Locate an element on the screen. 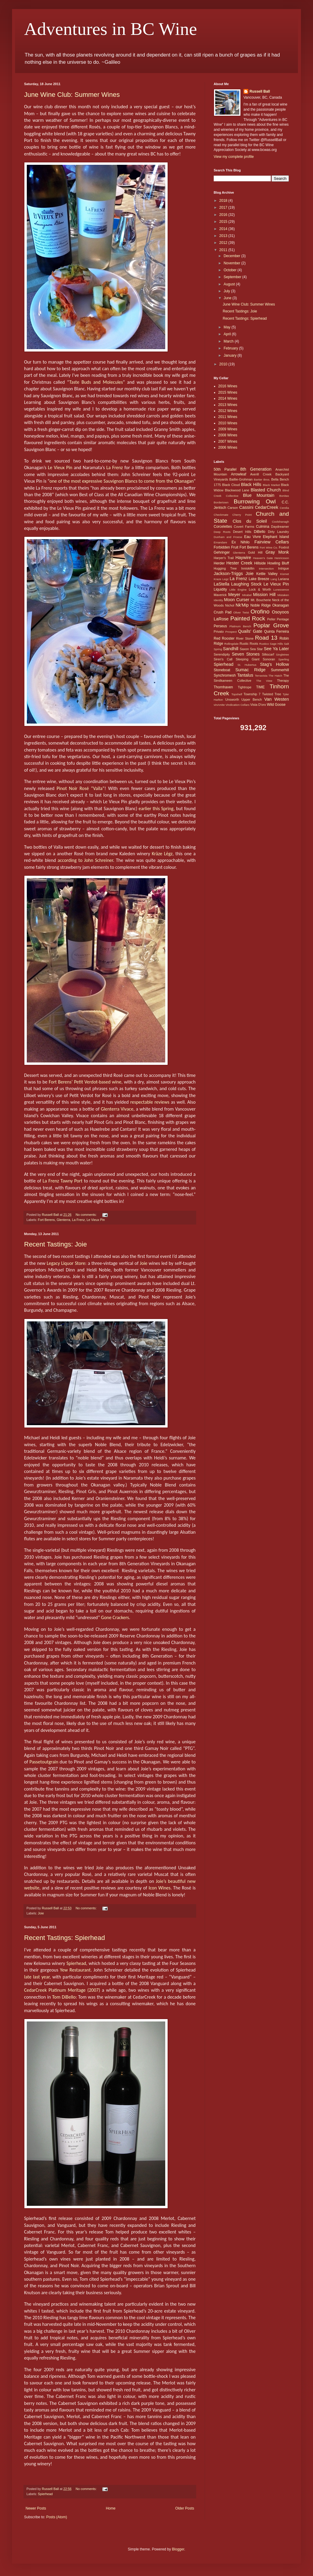  Recent Tastings: Spierhead is located at coordinates (64, 1937).